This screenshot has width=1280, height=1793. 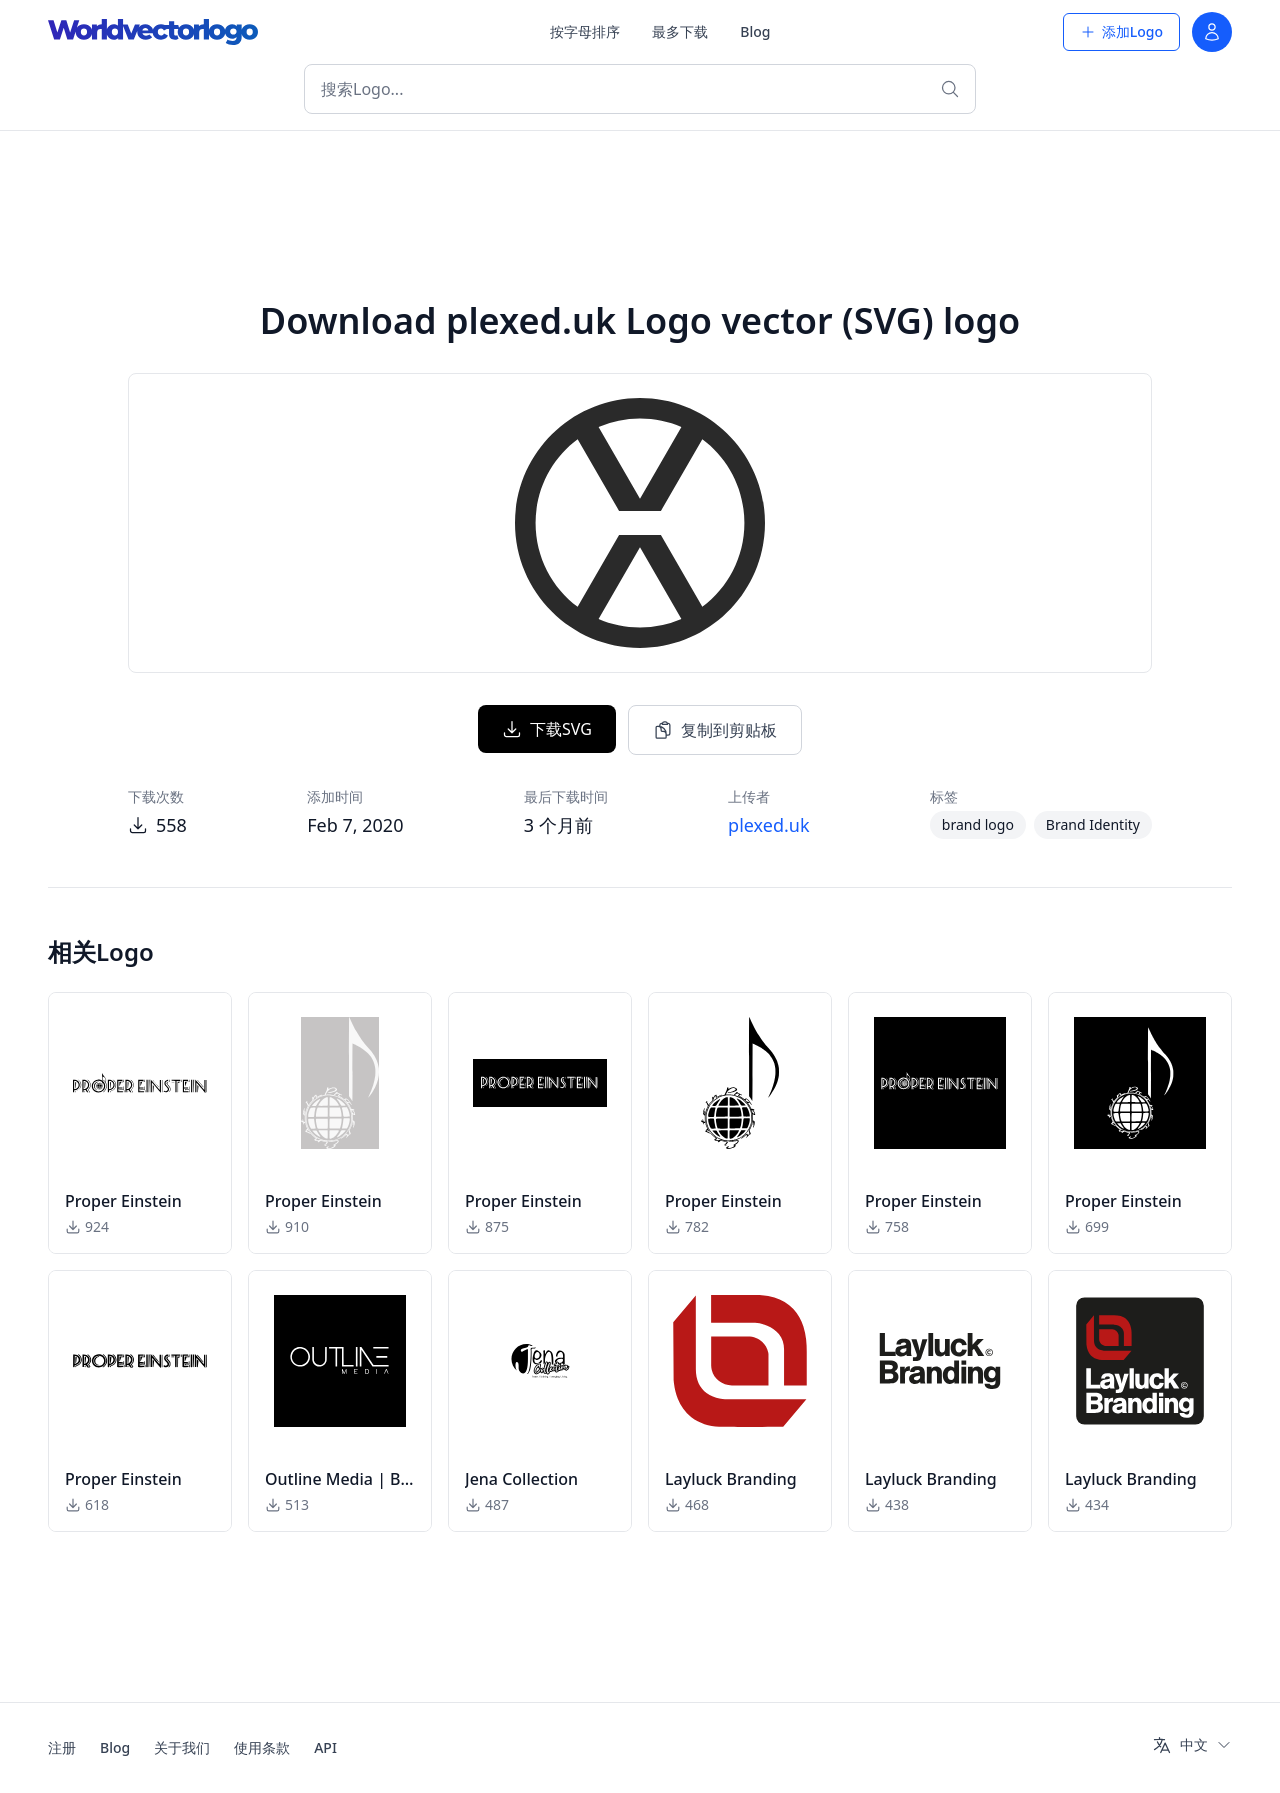 What do you see at coordinates (755, 31) in the screenshot?
I see `Blog` at bounding box center [755, 31].